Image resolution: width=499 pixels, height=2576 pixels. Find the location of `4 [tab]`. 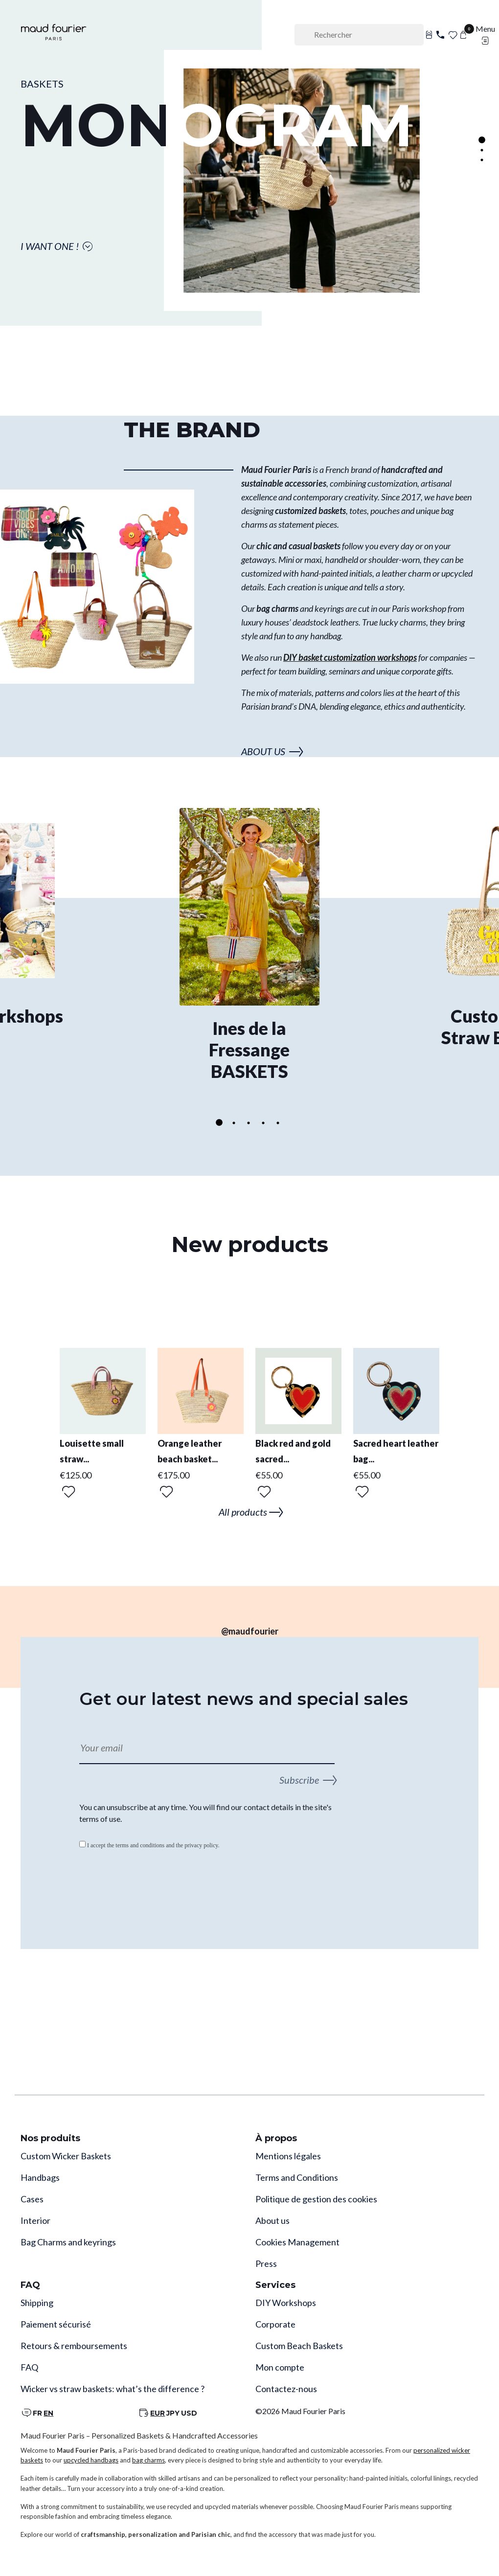

4 [tab] is located at coordinates (263, 1123).